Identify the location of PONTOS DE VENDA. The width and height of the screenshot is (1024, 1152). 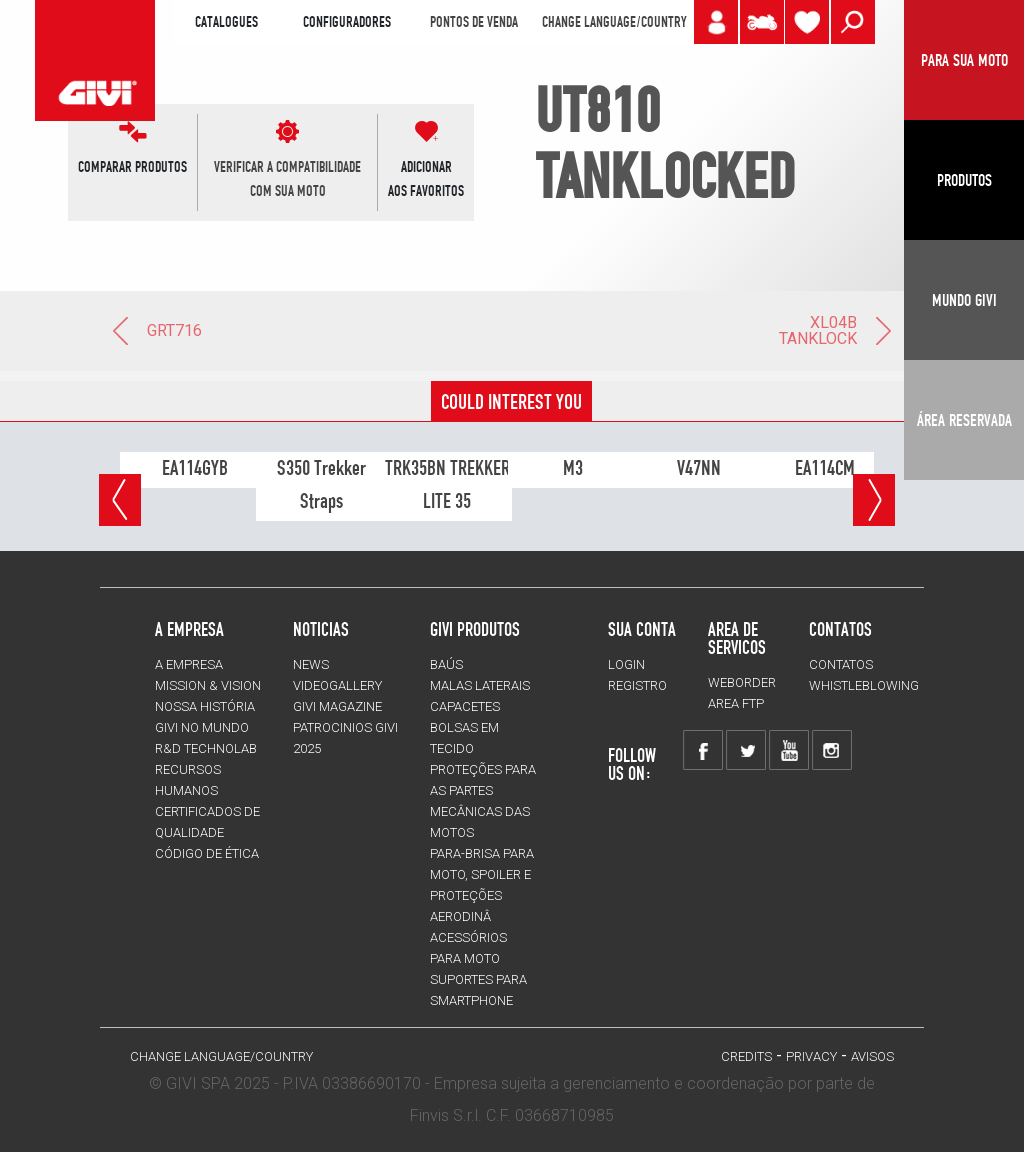
(474, 22).